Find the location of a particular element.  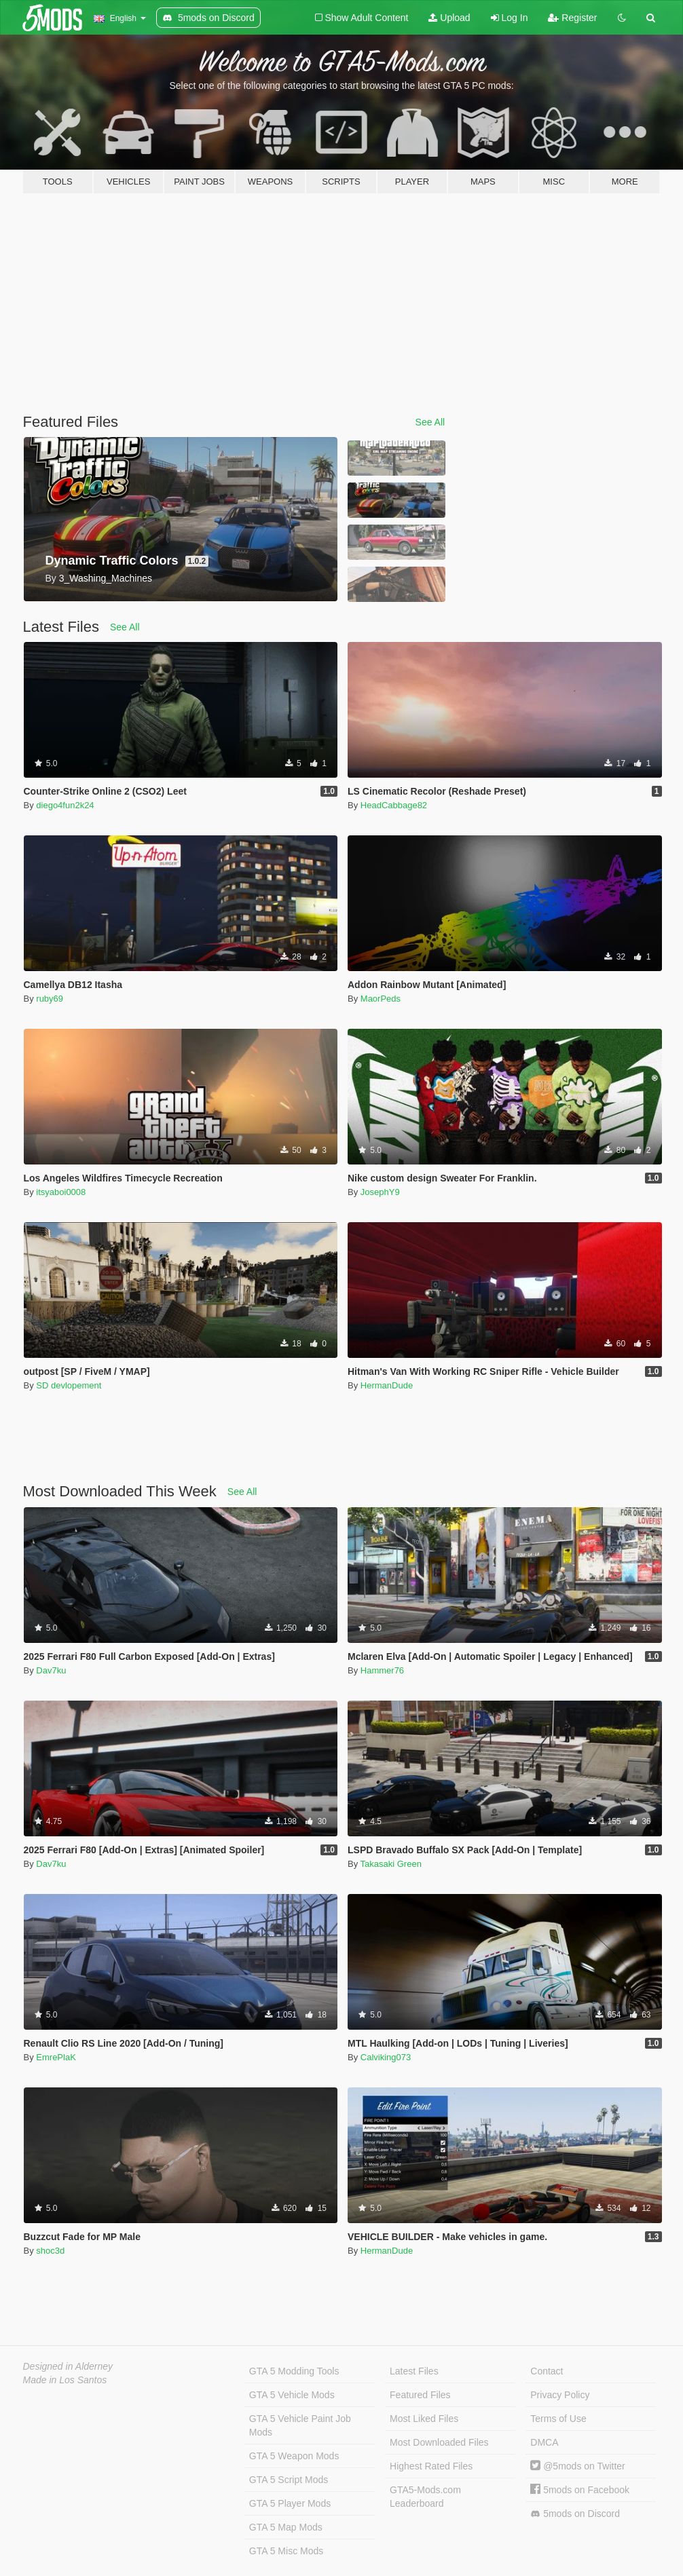

GTA 5 Script Mods is located at coordinates (288, 2479).